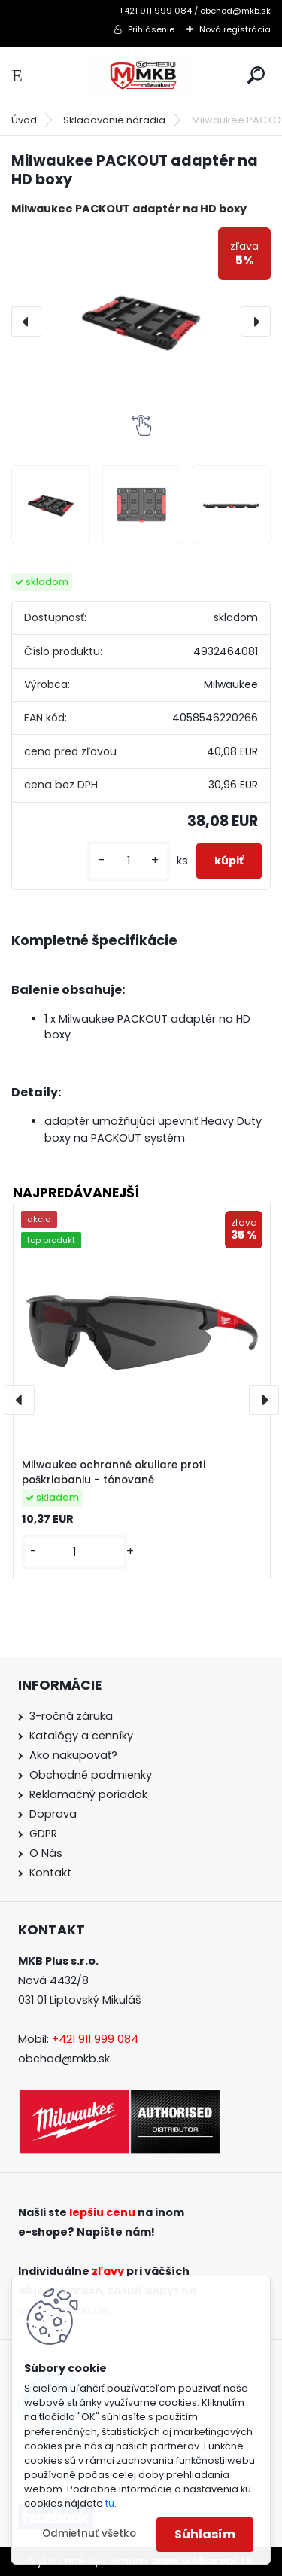 The height and width of the screenshot is (2576, 282). What do you see at coordinates (151, 29) in the screenshot?
I see `Prihlásenie` at bounding box center [151, 29].